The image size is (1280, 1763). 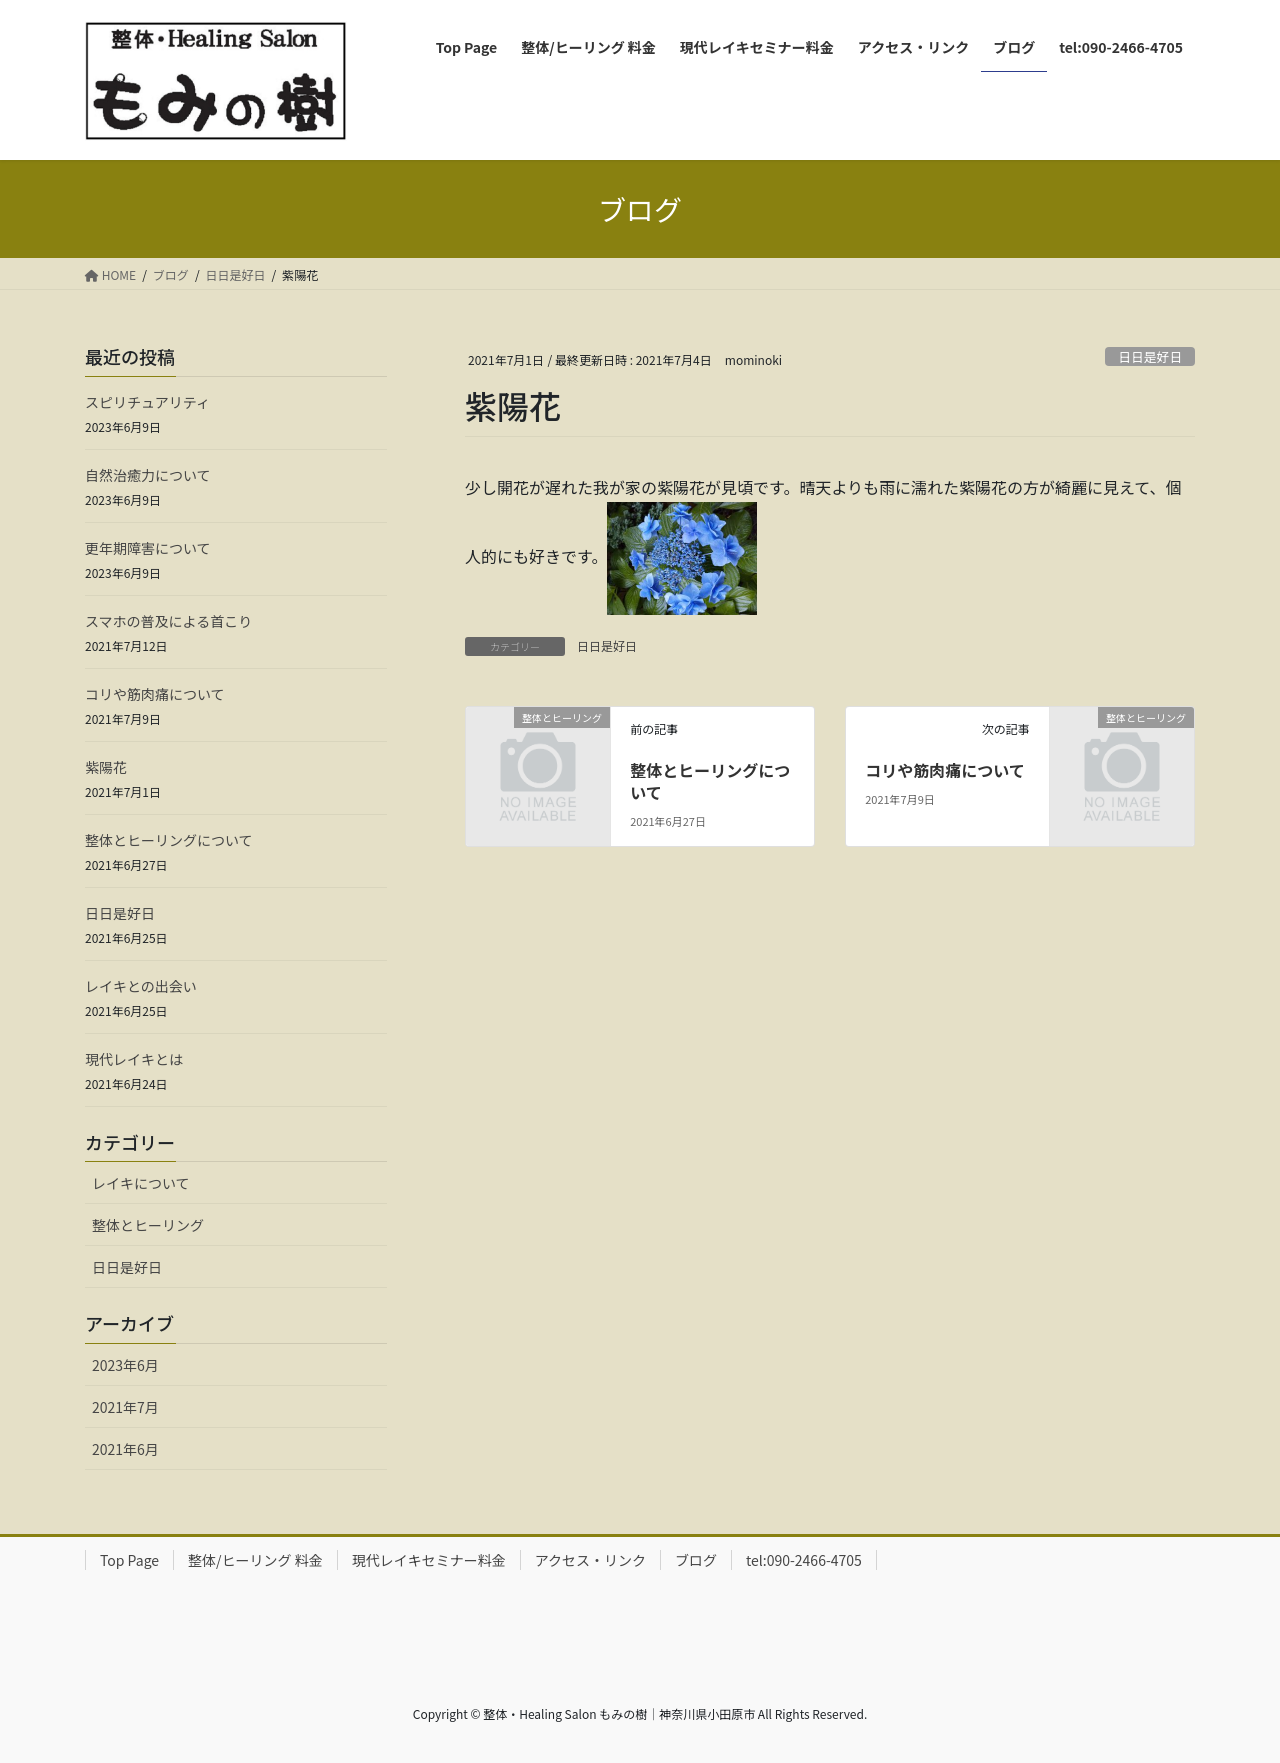 I want to click on 紫陽花, so click(x=106, y=767).